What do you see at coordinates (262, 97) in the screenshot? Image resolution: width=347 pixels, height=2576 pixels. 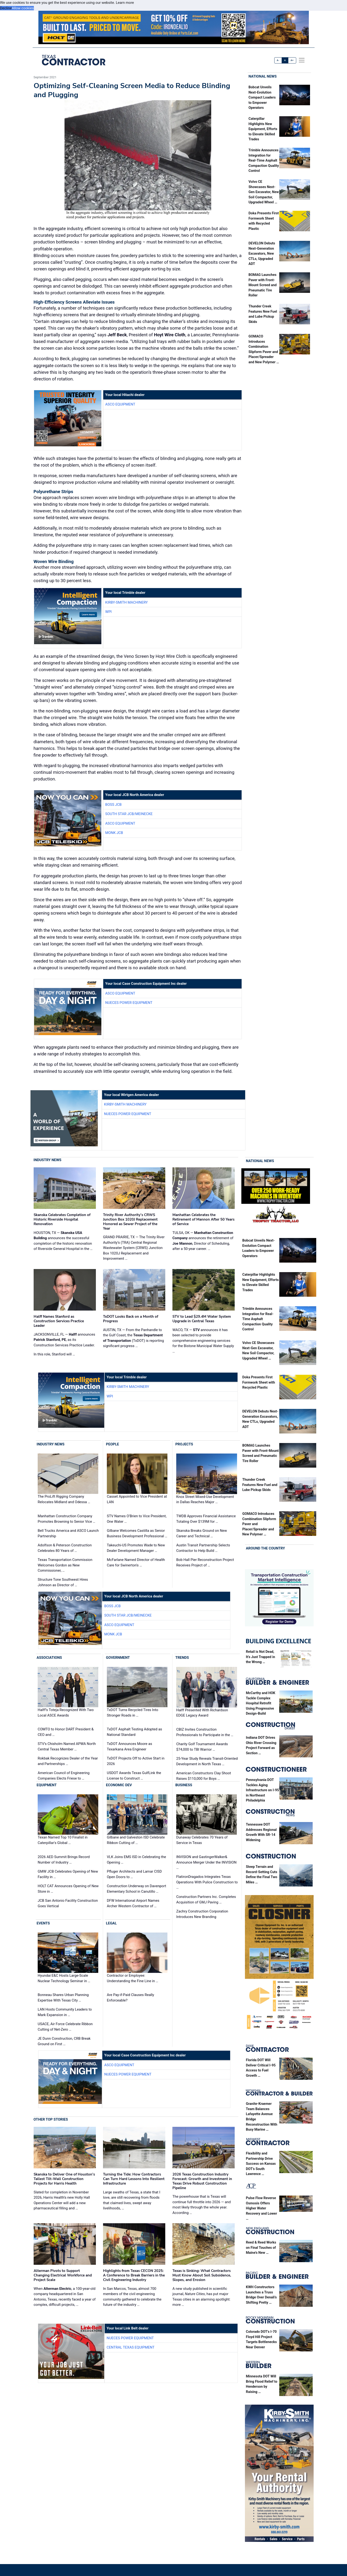 I see `Bobcat Unveils Next-Evolution Compact Loaders to Empower Operators` at bounding box center [262, 97].